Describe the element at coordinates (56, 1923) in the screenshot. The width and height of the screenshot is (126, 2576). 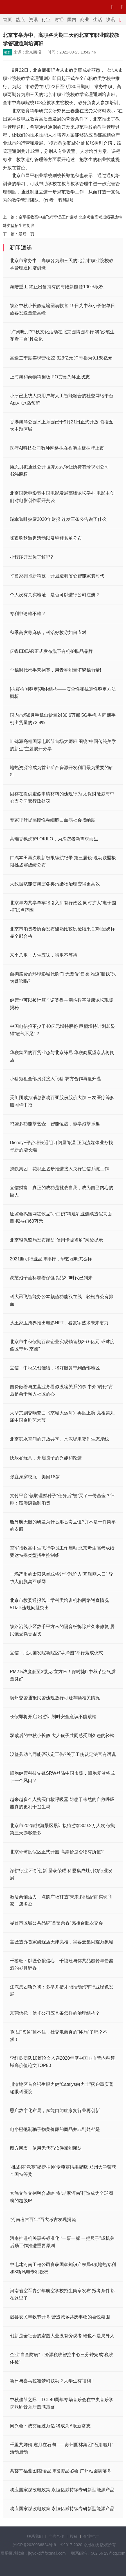
I see `界首市区域公共品牌“首留余香”亮相合肥农交会` at that location.